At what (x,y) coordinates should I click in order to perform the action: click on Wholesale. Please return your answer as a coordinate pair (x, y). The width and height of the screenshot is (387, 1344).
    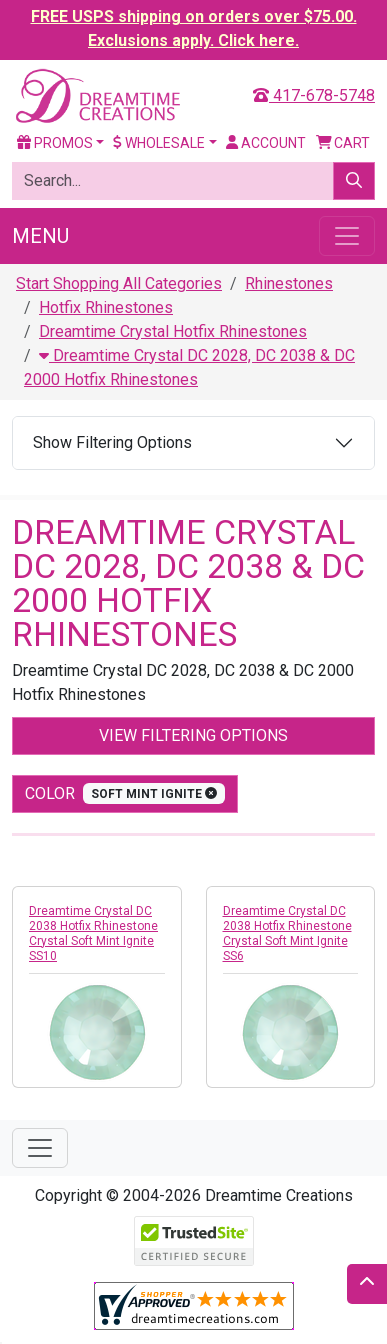
    Looking at the image, I should click on (159, 143).